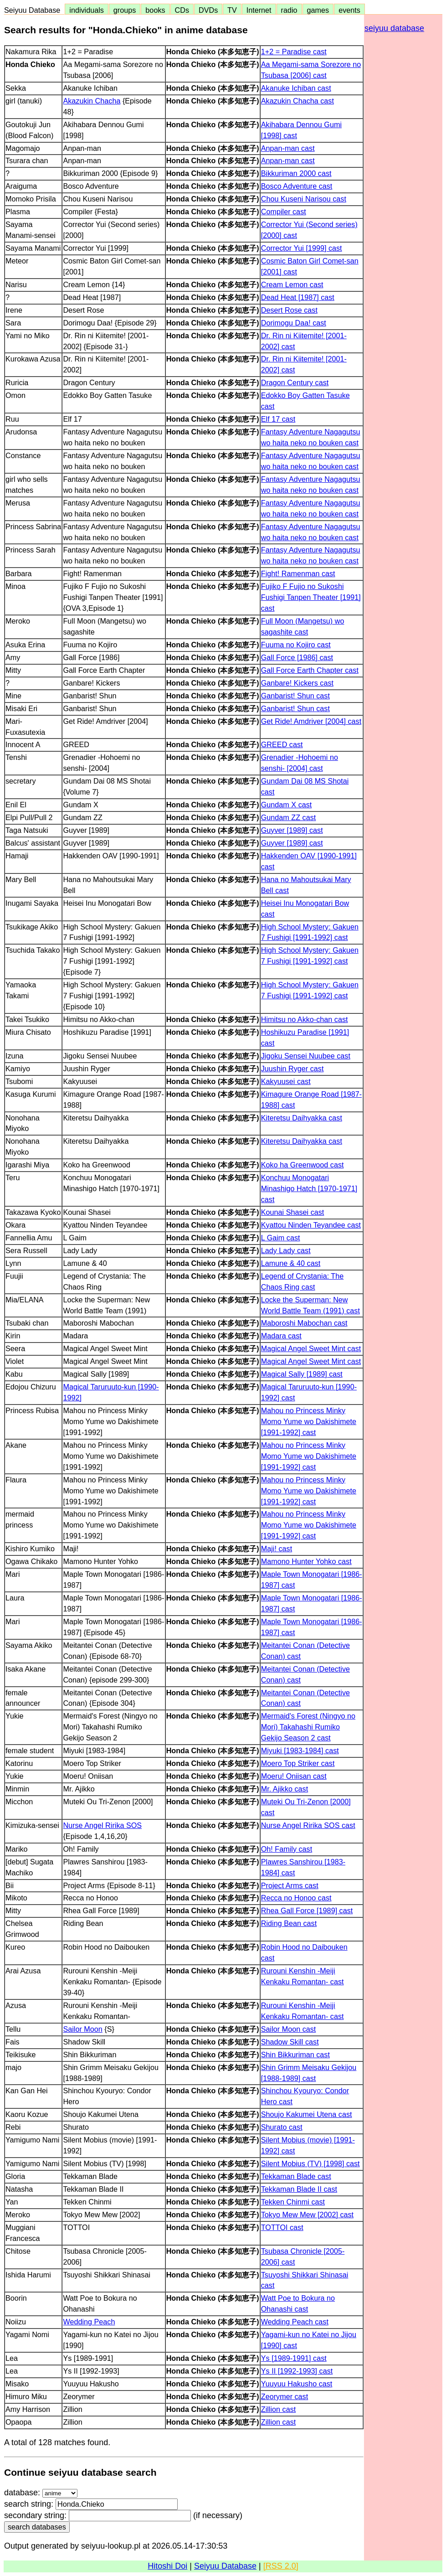  What do you see at coordinates (289, 1885) in the screenshot?
I see `Project Arms cast` at bounding box center [289, 1885].